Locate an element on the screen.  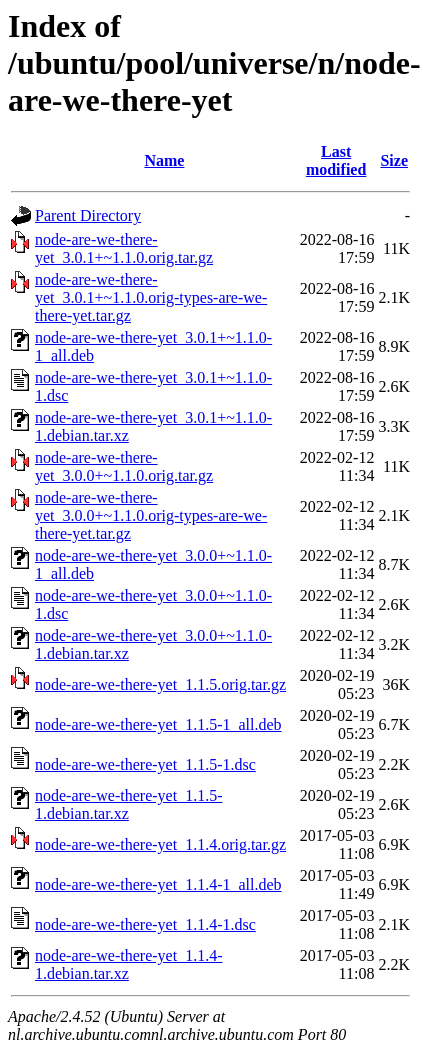
node-are-we-there-yet_3.0.0+~1.1.0.orig.tar.gz is located at coordinates (124, 466).